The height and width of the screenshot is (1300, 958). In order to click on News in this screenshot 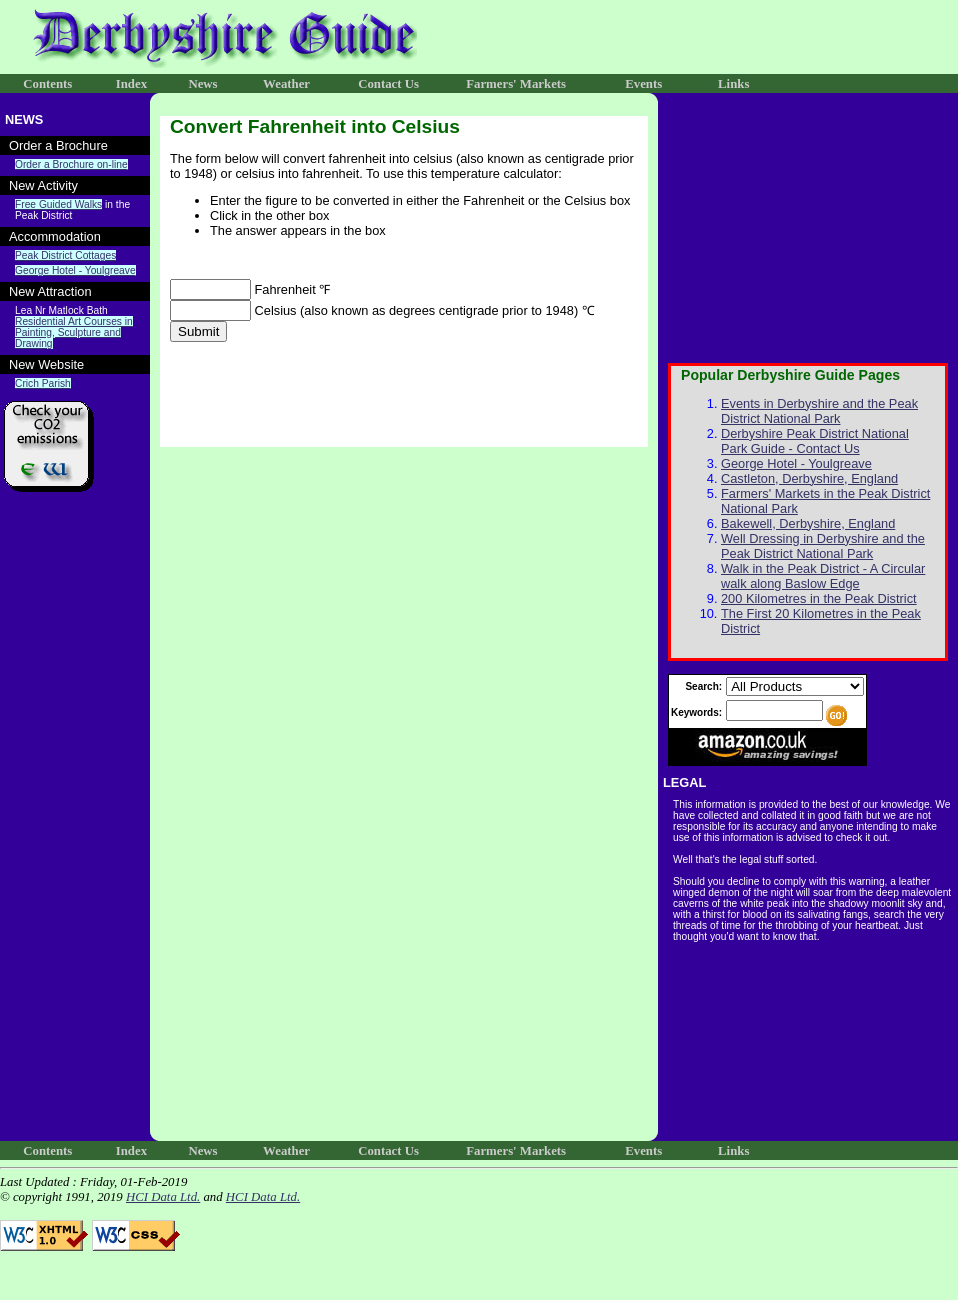, I will do `click(202, 84)`.